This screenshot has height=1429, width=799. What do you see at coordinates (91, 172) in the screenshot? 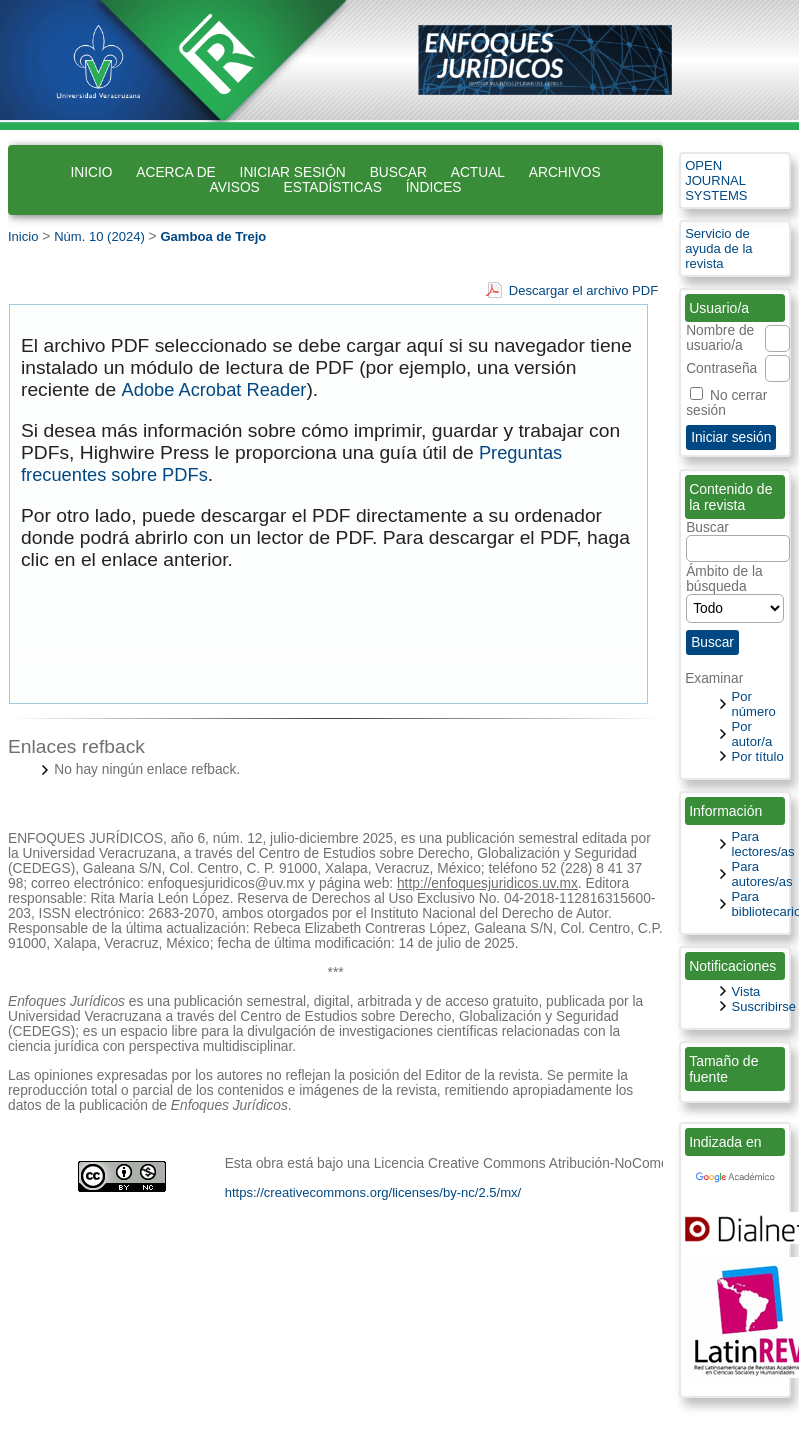
I see `Inicio` at bounding box center [91, 172].